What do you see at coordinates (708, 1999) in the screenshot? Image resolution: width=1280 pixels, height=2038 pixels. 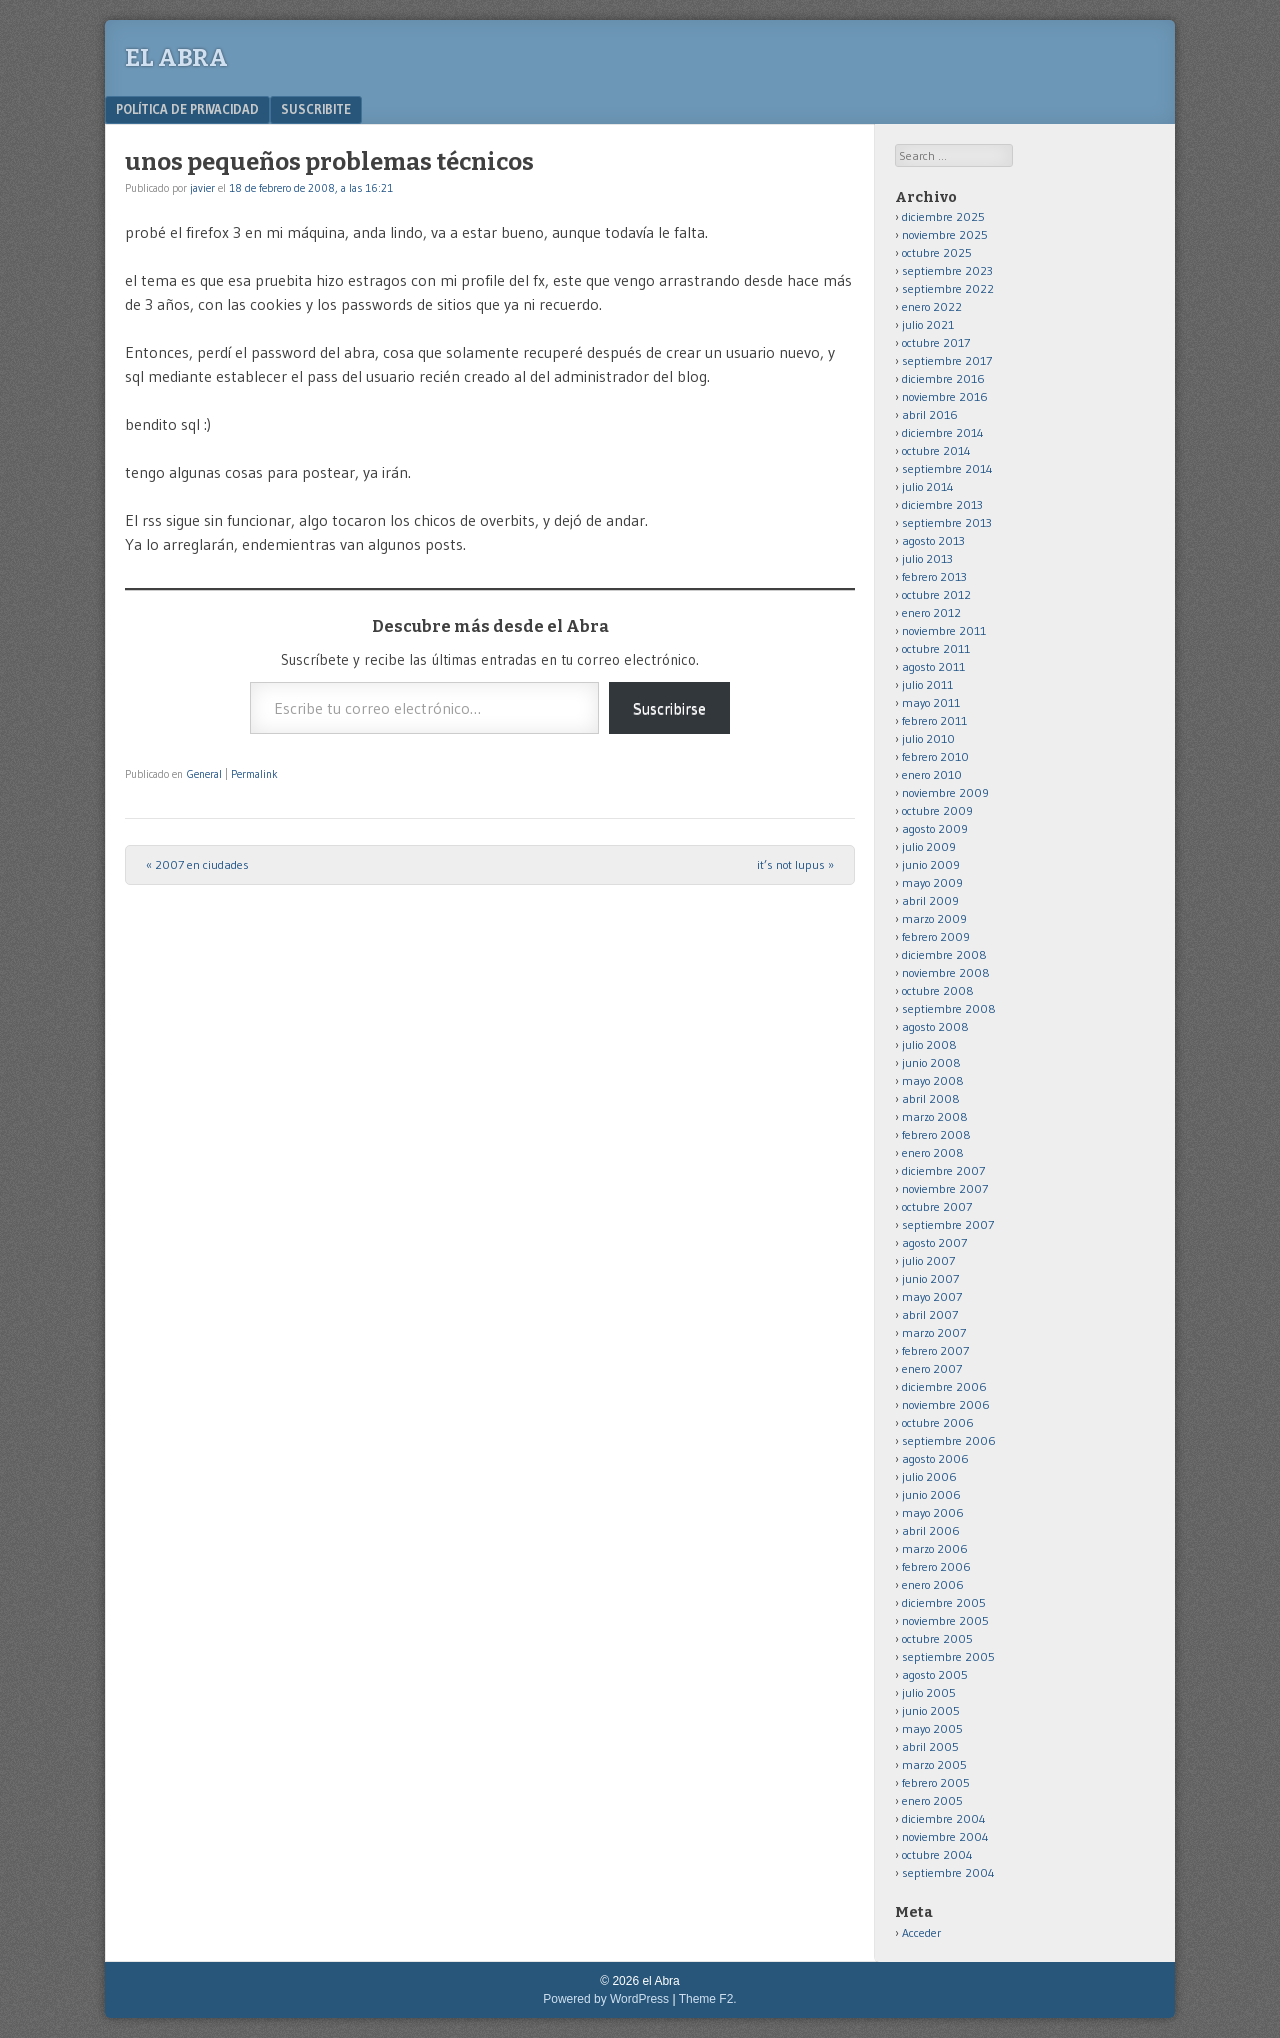 I see `Theme F2.` at bounding box center [708, 1999].